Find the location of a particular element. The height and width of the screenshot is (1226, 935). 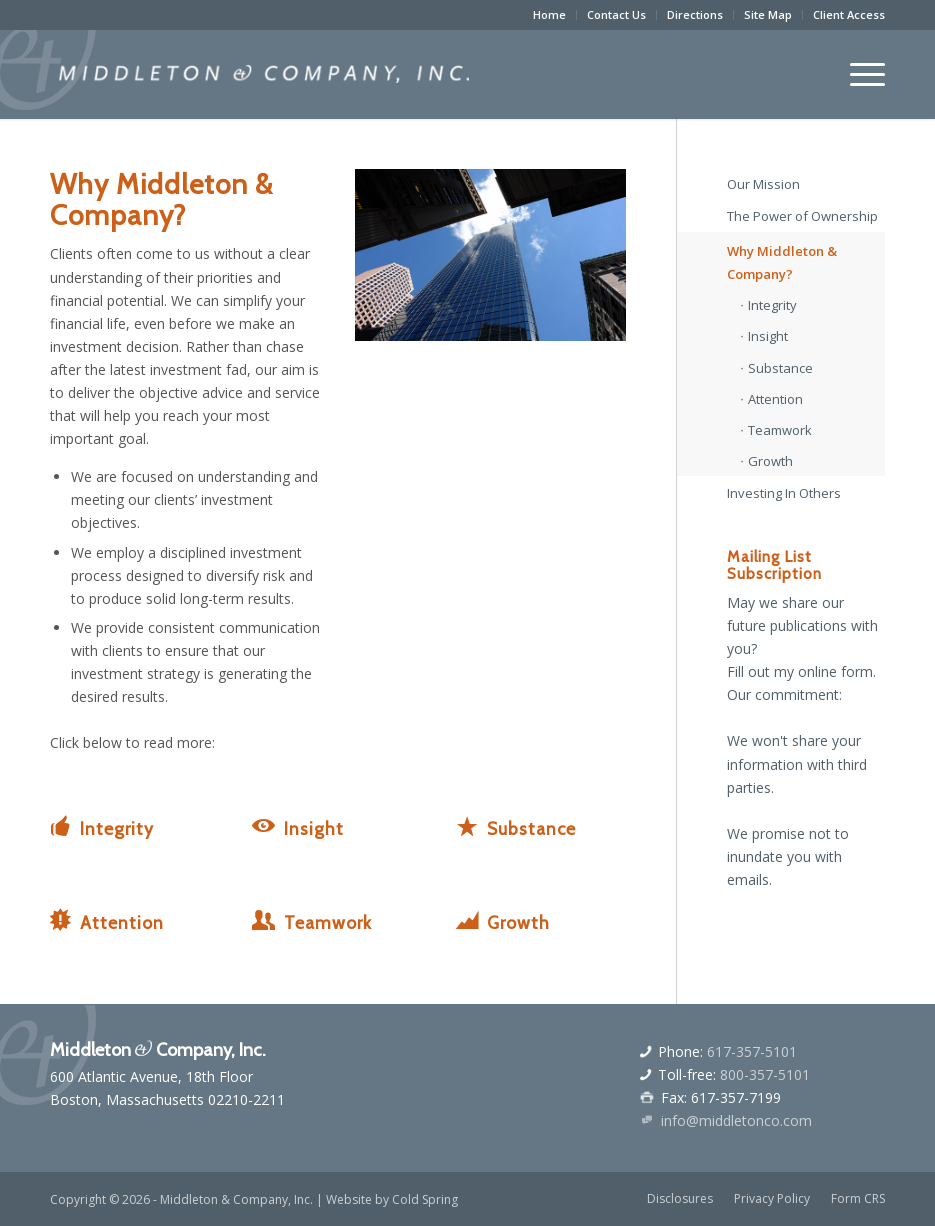

Teamwork is located at coordinates (328, 922).